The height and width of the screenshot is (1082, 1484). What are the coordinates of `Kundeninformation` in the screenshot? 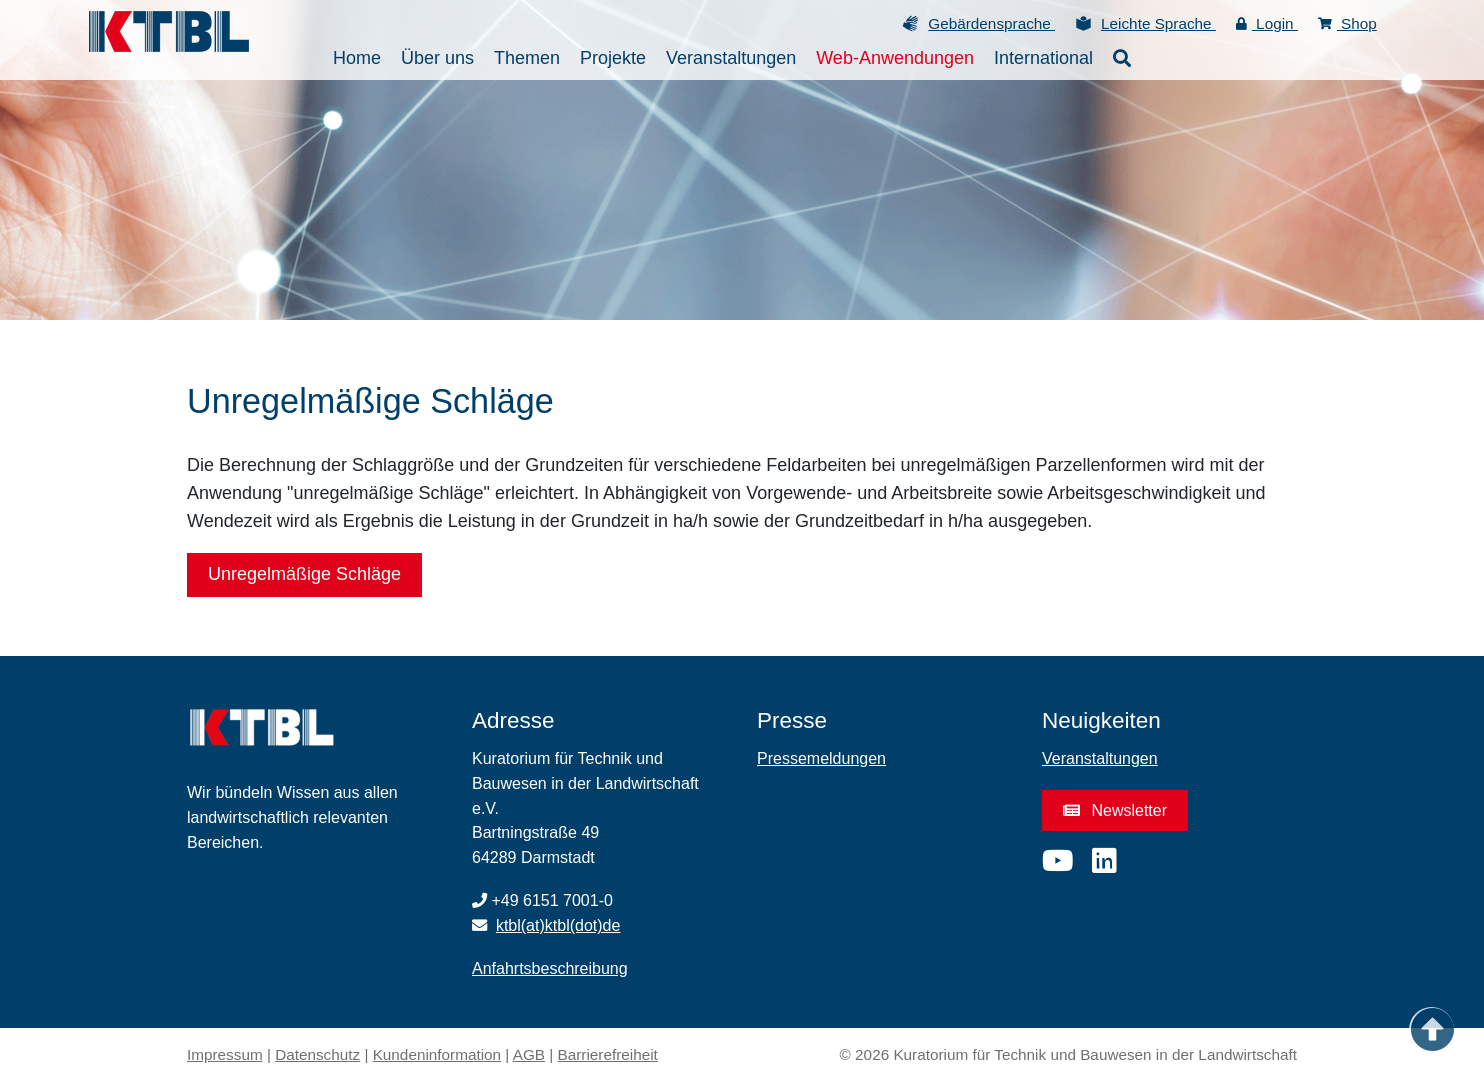 It's located at (437, 1054).